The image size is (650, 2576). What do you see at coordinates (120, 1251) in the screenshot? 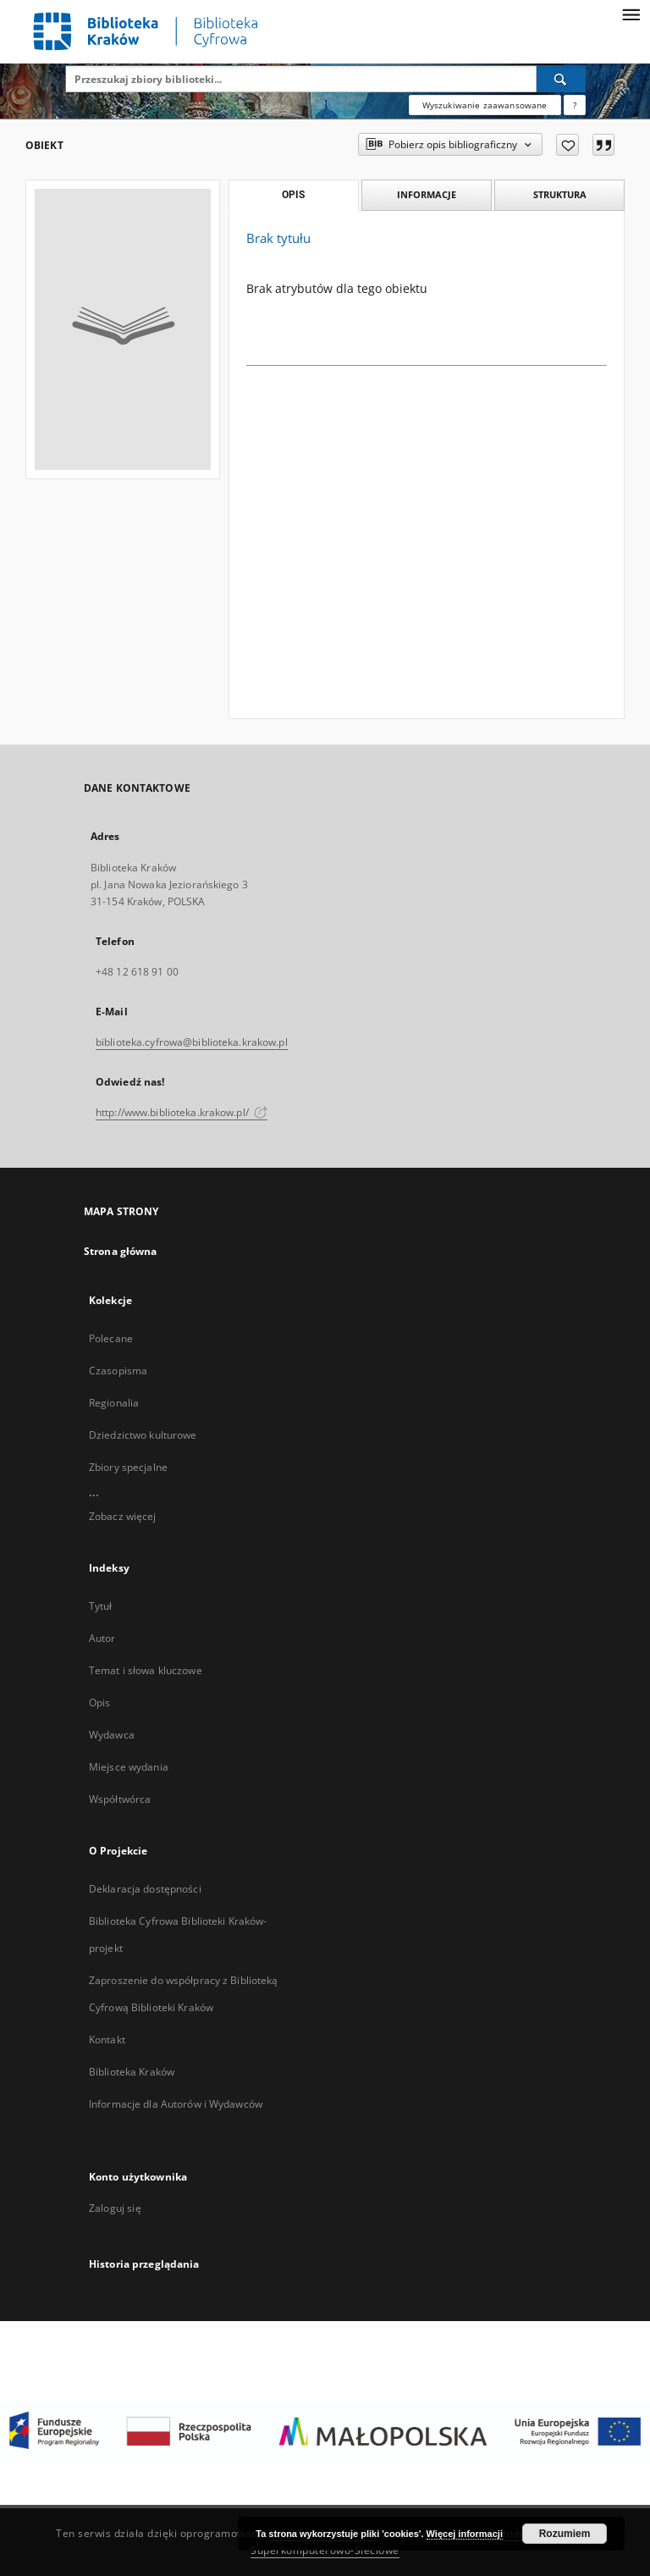
I see `Strona główna` at bounding box center [120, 1251].